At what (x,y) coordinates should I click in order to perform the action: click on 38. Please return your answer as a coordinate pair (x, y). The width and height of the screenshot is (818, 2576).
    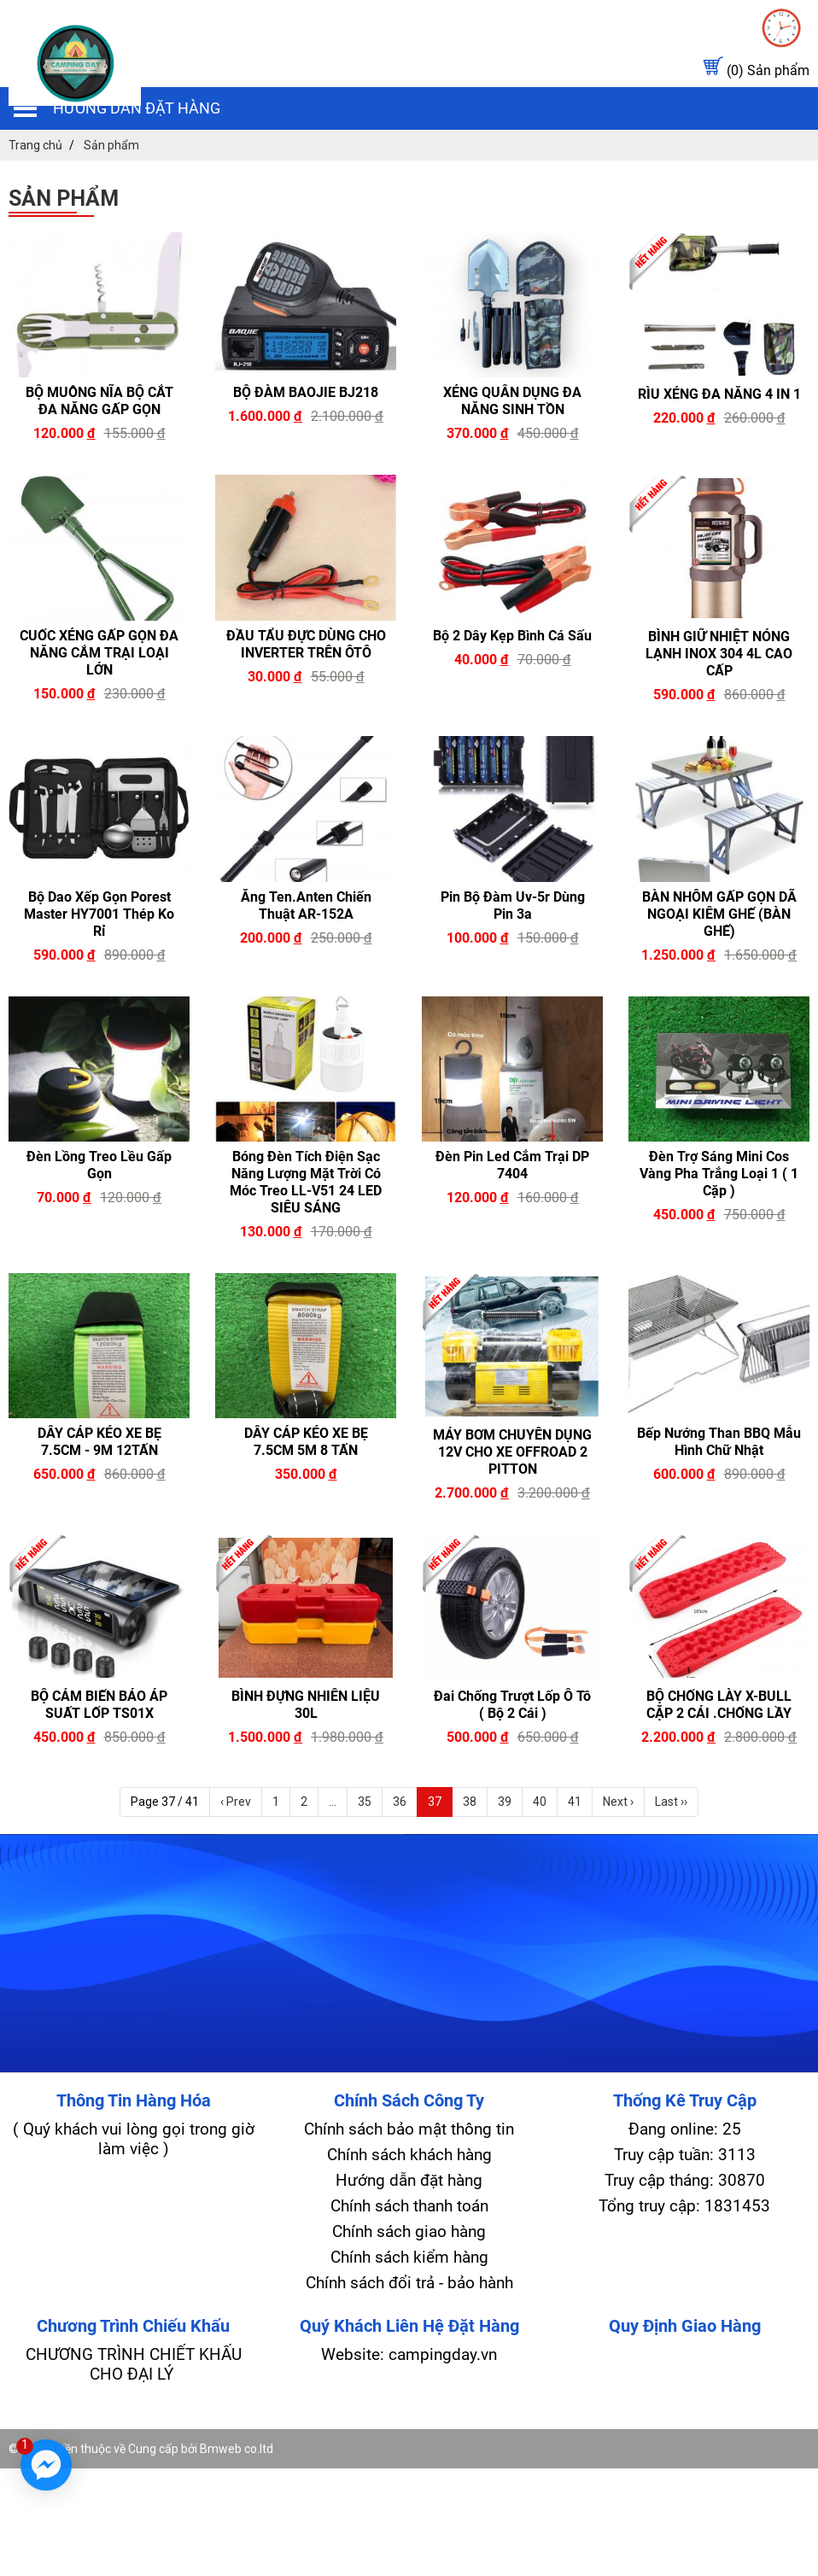
    Looking at the image, I should click on (469, 1801).